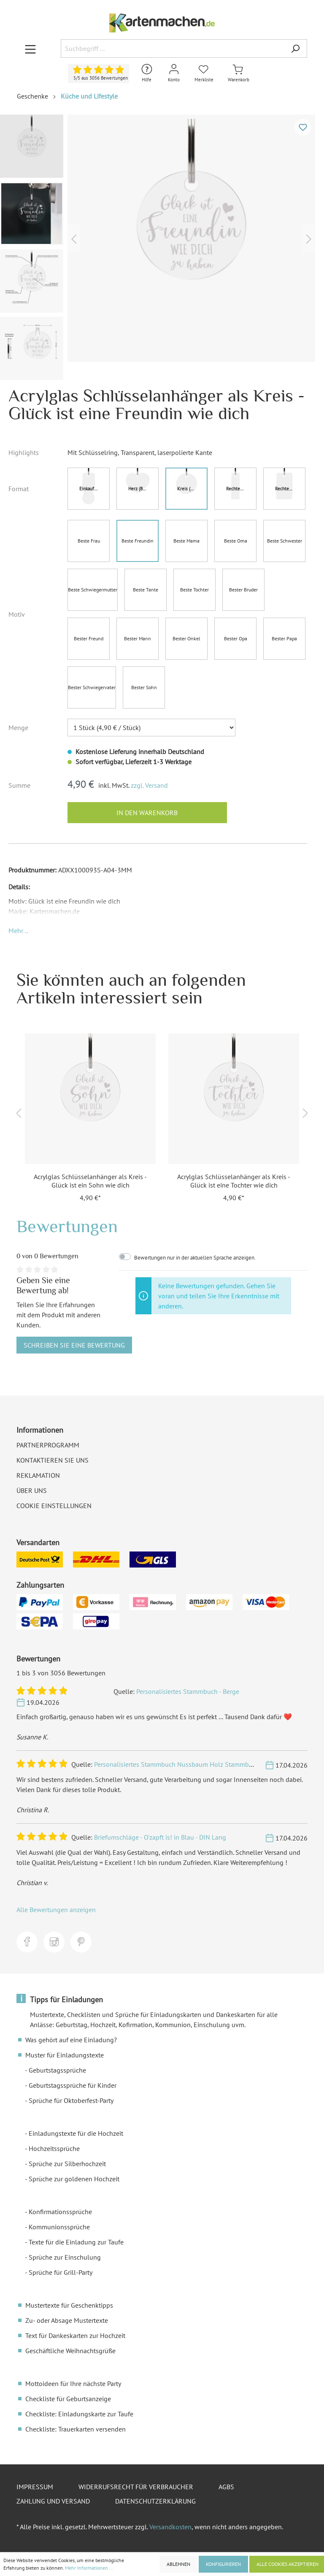 This screenshot has height=2576, width=324. Describe the element at coordinates (64, 2055) in the screenshot. I see `Muster für Einladungstexte` at that location.